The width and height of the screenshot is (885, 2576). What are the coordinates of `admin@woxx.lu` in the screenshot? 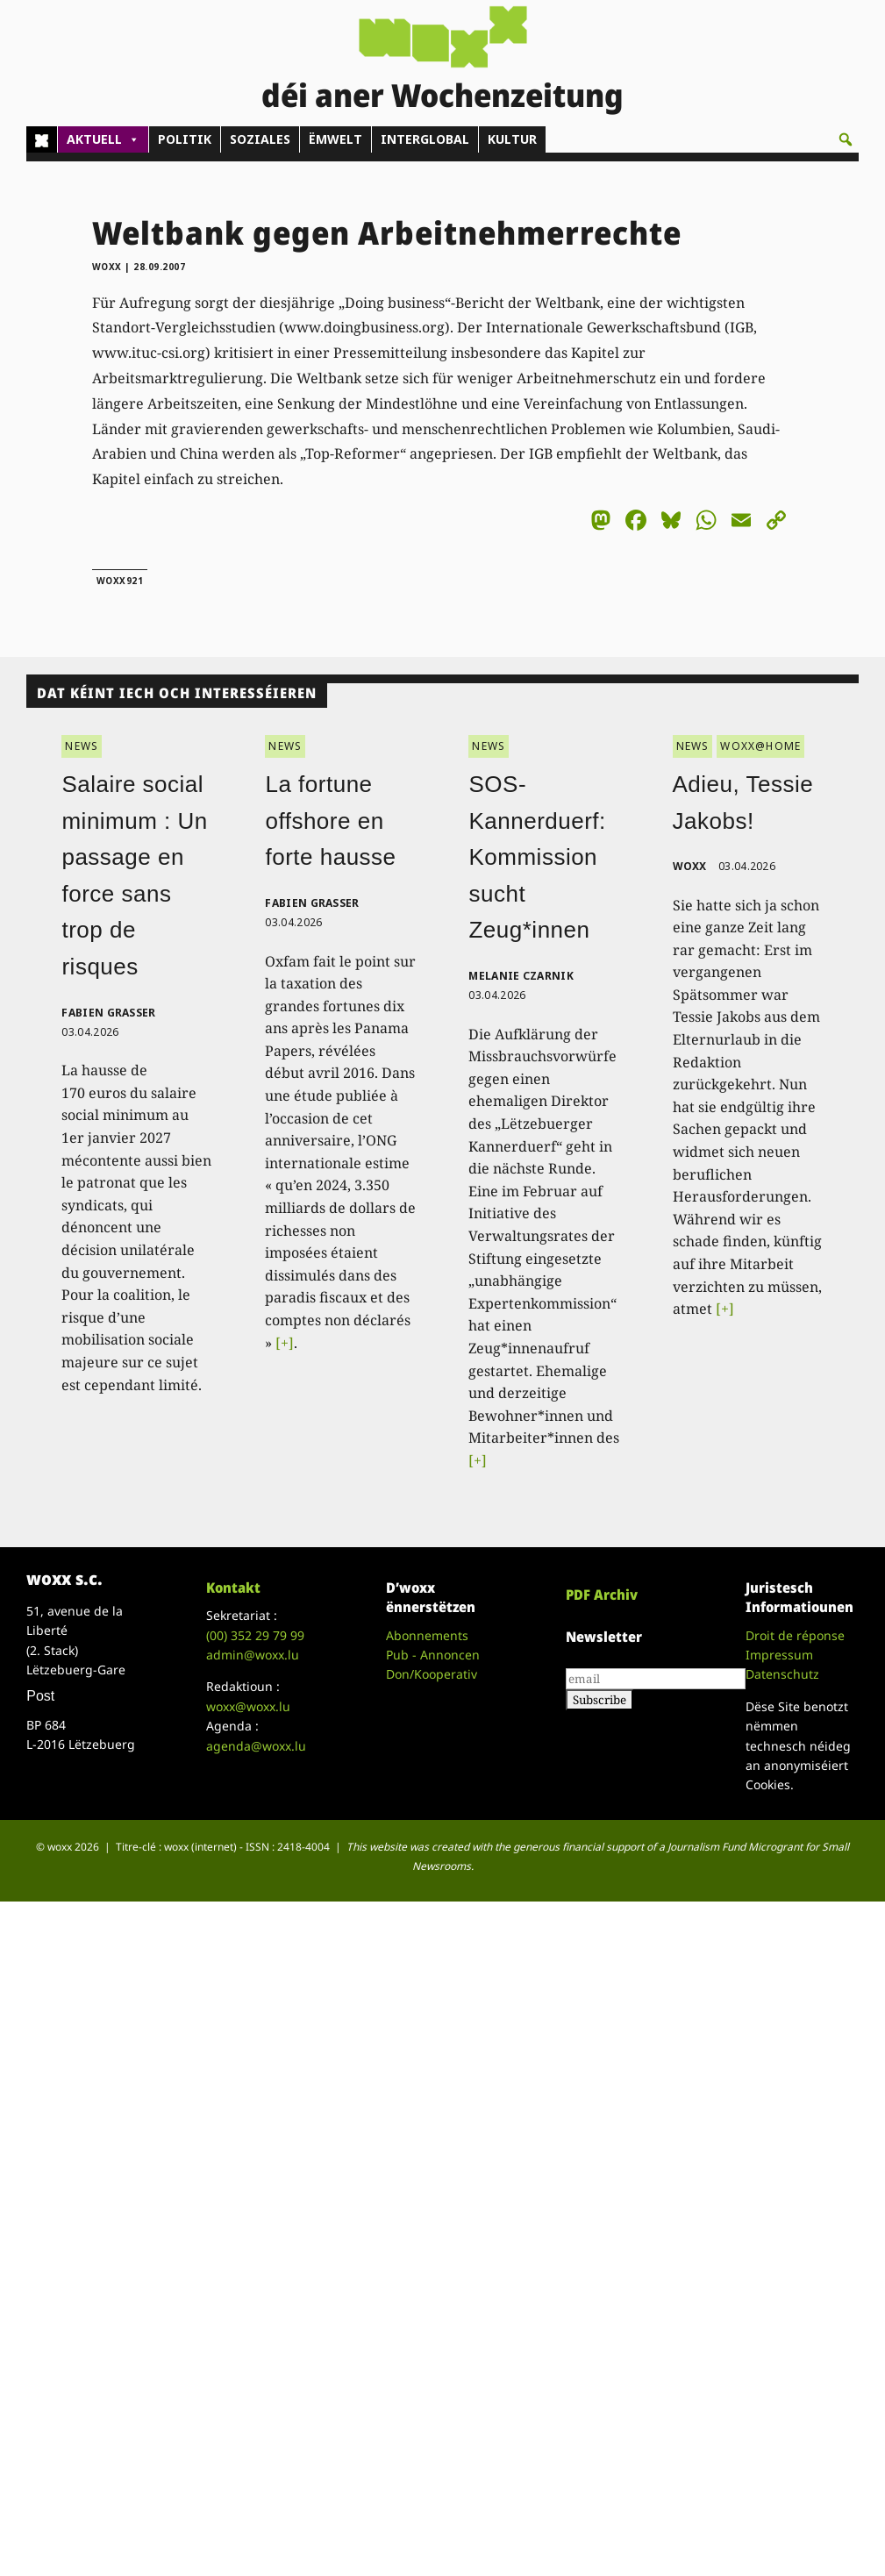 It's located at (252, 1654).